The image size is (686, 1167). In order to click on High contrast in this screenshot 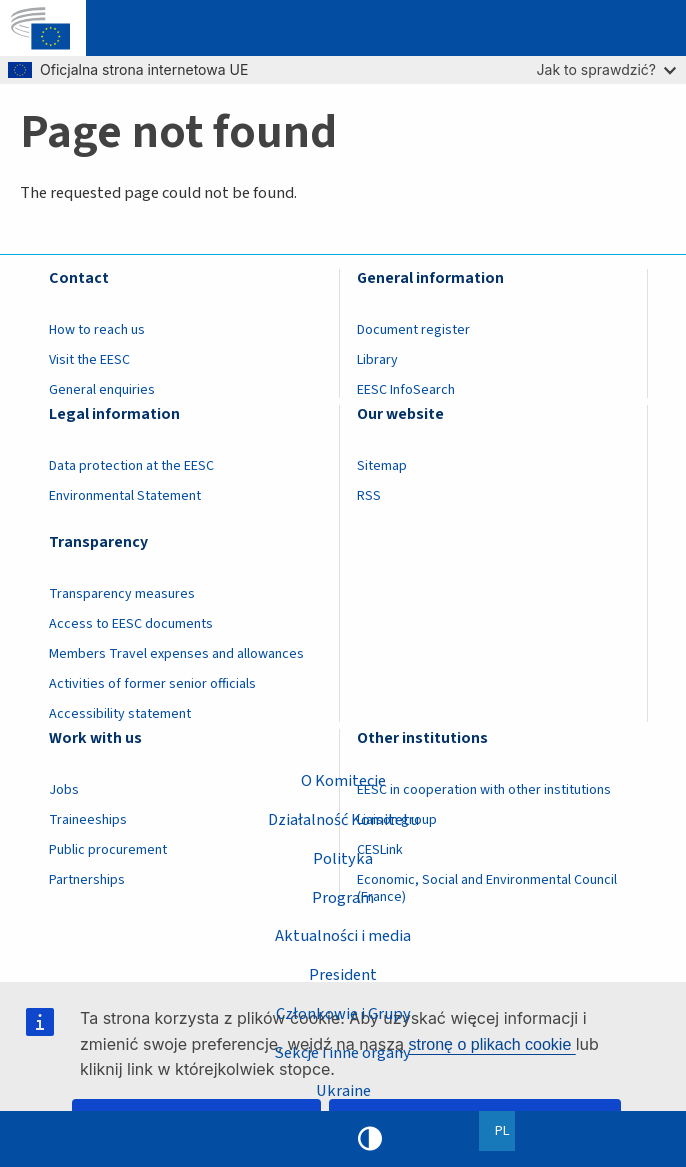, I will do `click(370, 1139)`.